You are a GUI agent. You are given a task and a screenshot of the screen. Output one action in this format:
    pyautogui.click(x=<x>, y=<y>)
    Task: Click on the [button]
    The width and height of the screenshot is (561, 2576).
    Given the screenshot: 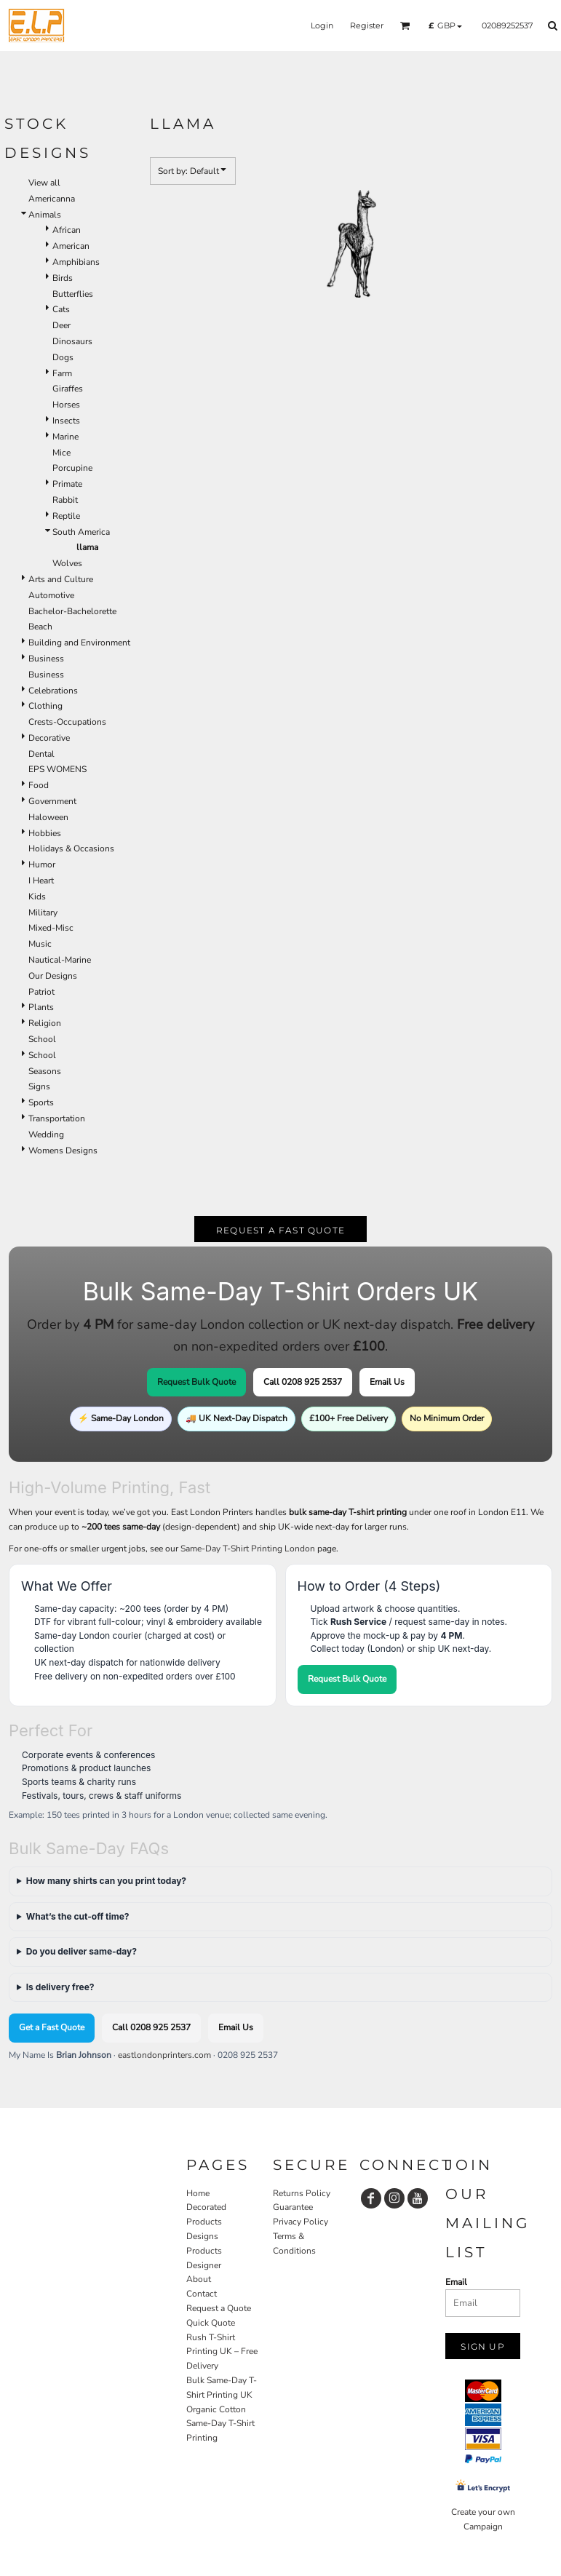 What is the action you would take?
    pyautogui.click(x=405, y=25)
    